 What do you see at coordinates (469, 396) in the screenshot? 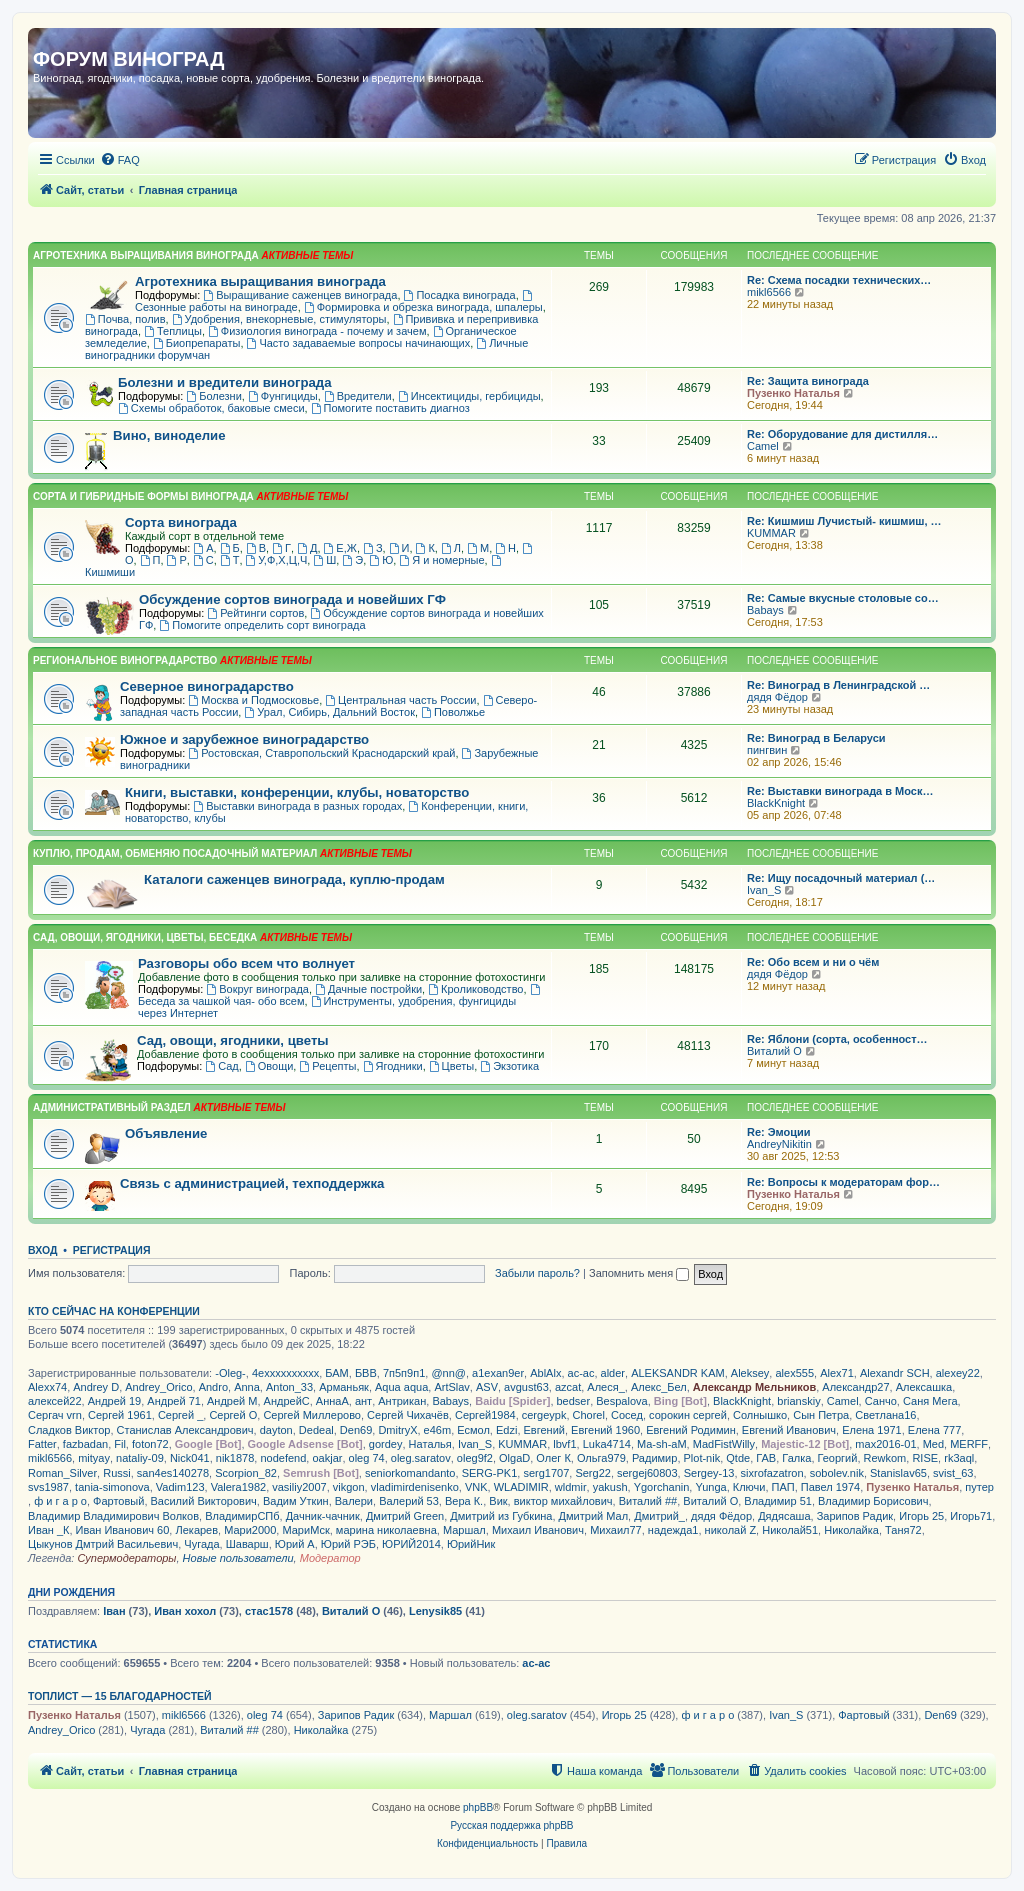
I see `Инсектициды, гербициды` at bounding box center [469, 396].